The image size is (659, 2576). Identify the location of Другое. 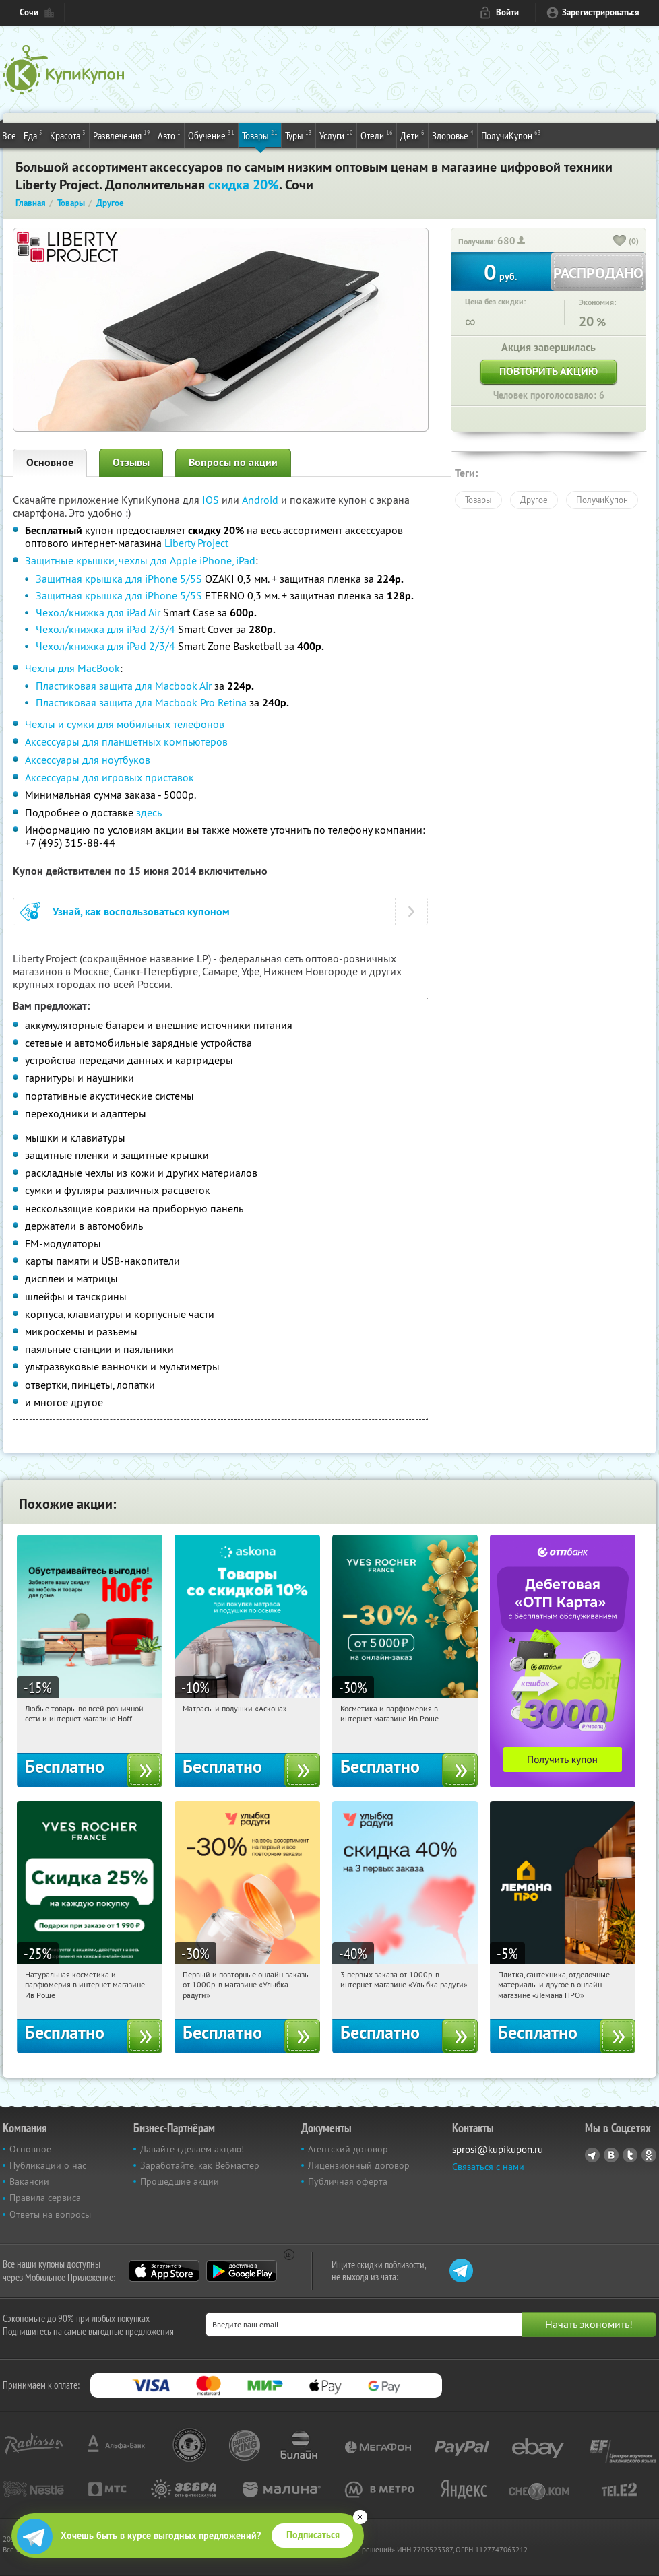
(534, 499).